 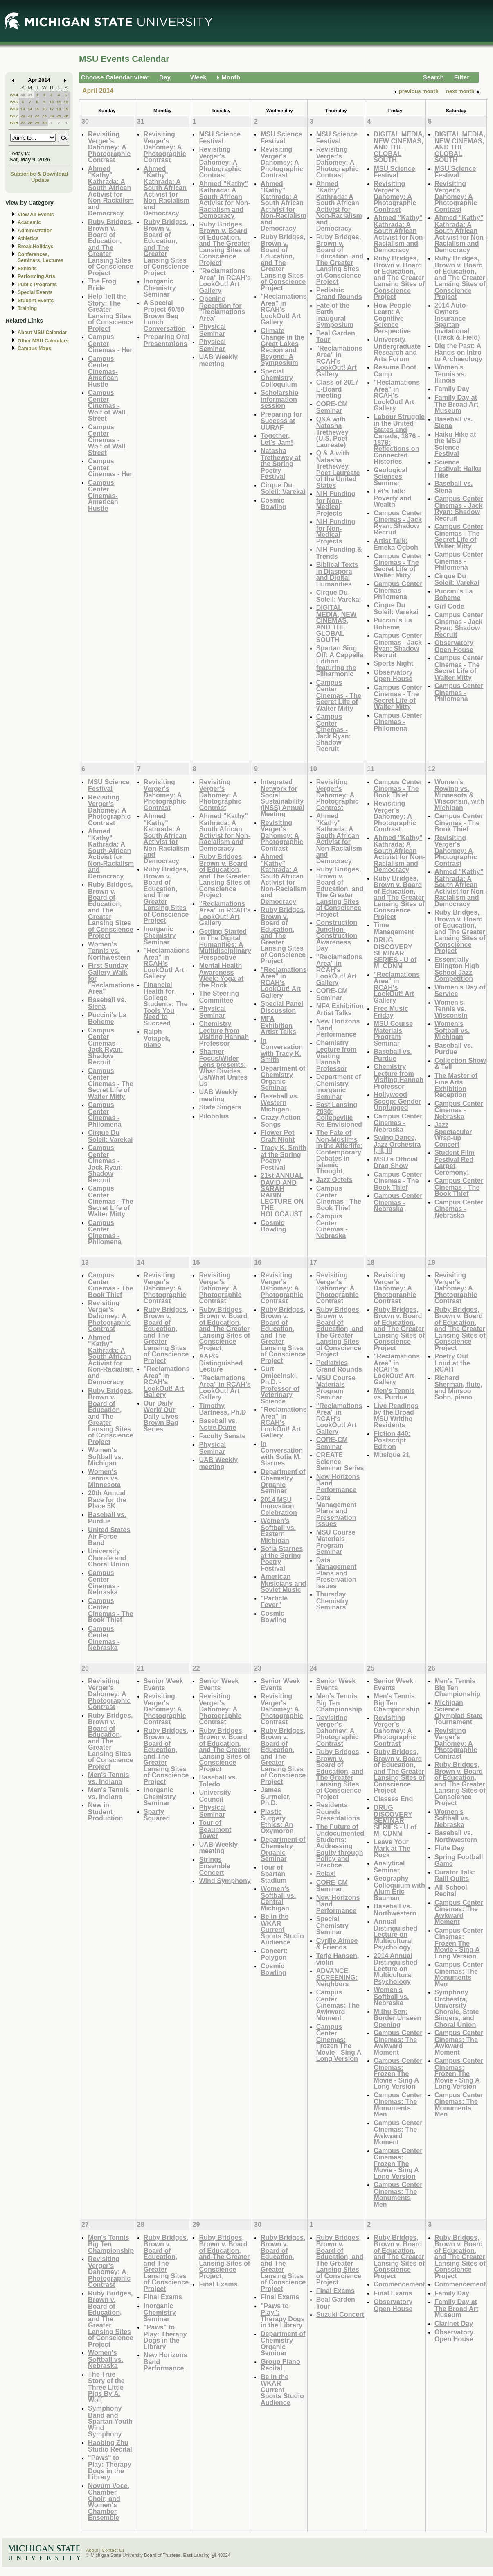 I want to click on "Particle Fever", so click(x=274, y=1601).